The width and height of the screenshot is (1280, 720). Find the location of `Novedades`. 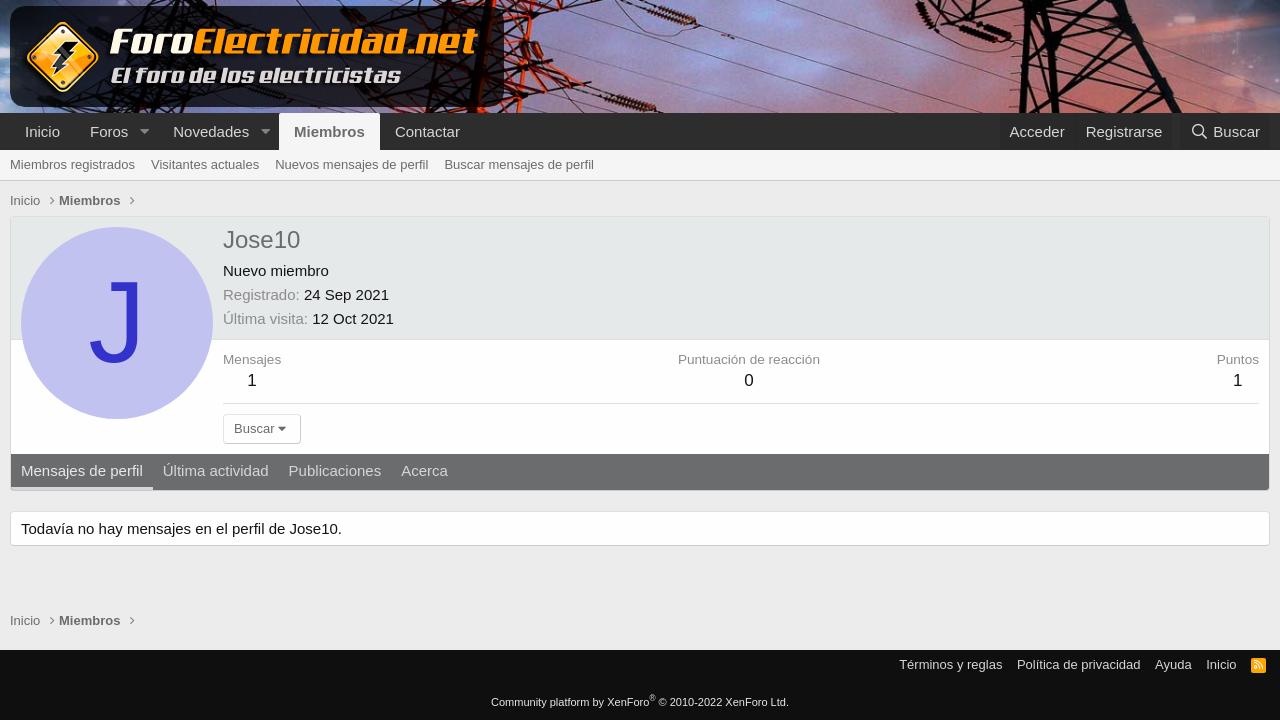

Novedades is located at coordinates (211, 131).